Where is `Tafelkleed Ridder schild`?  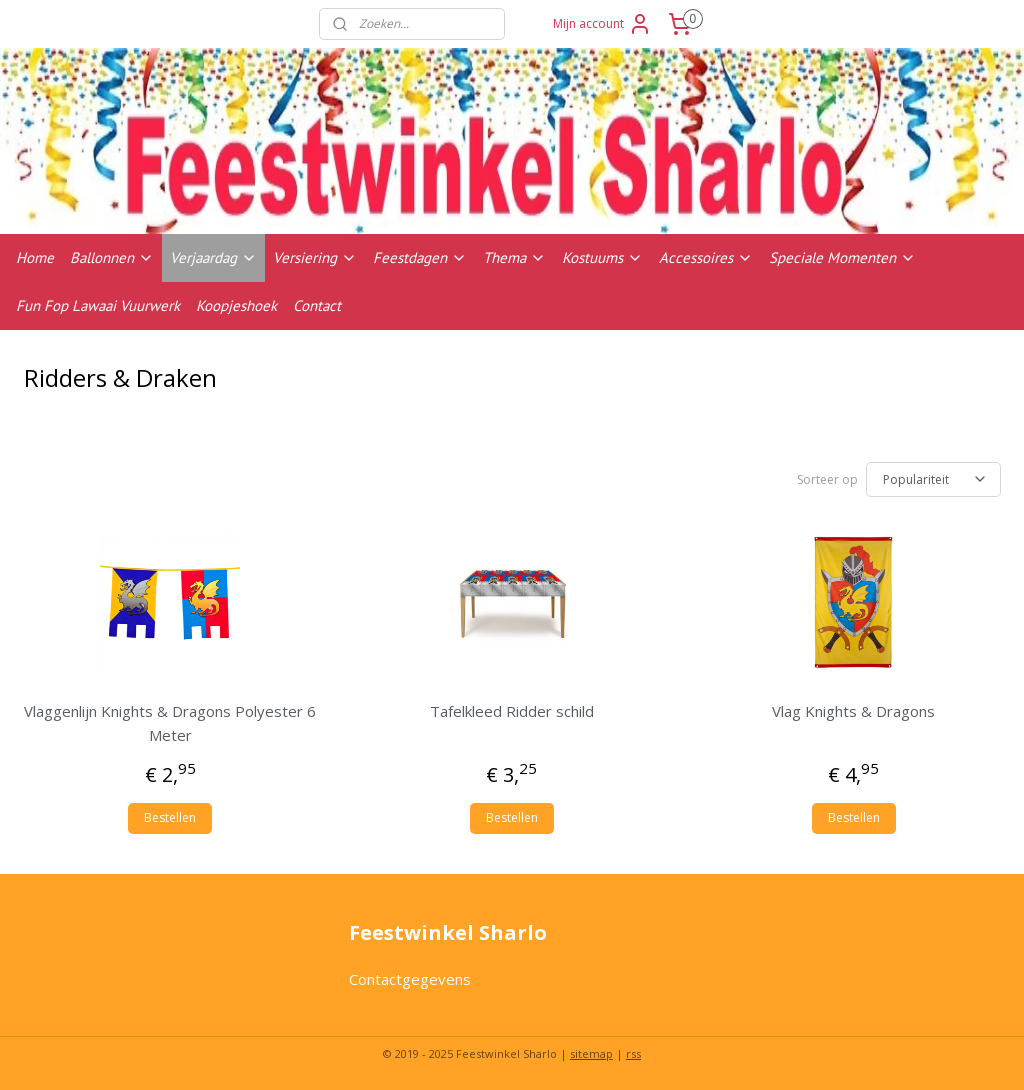 Tafelkleed Ridder schild is located at coordinates (512, 711).